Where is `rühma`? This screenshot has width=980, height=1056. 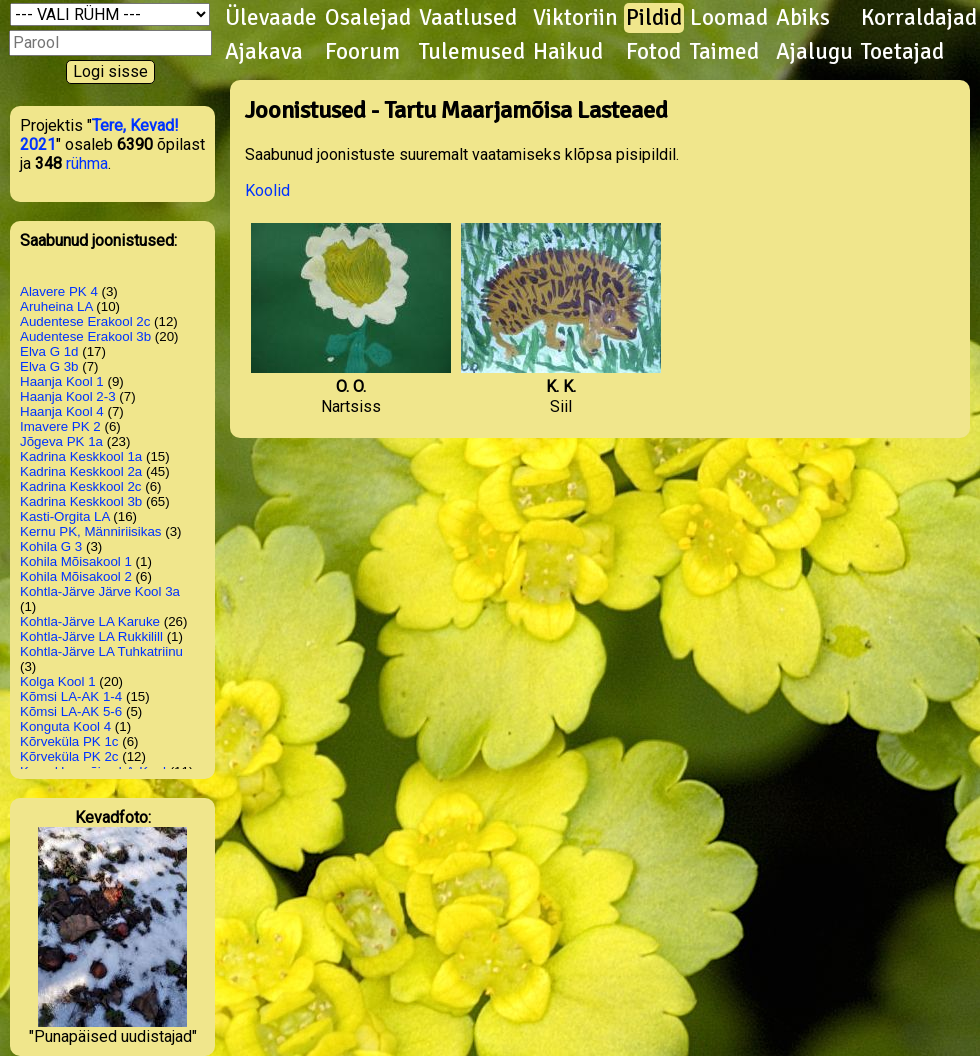
rühma is located at coordinates (87, 163).